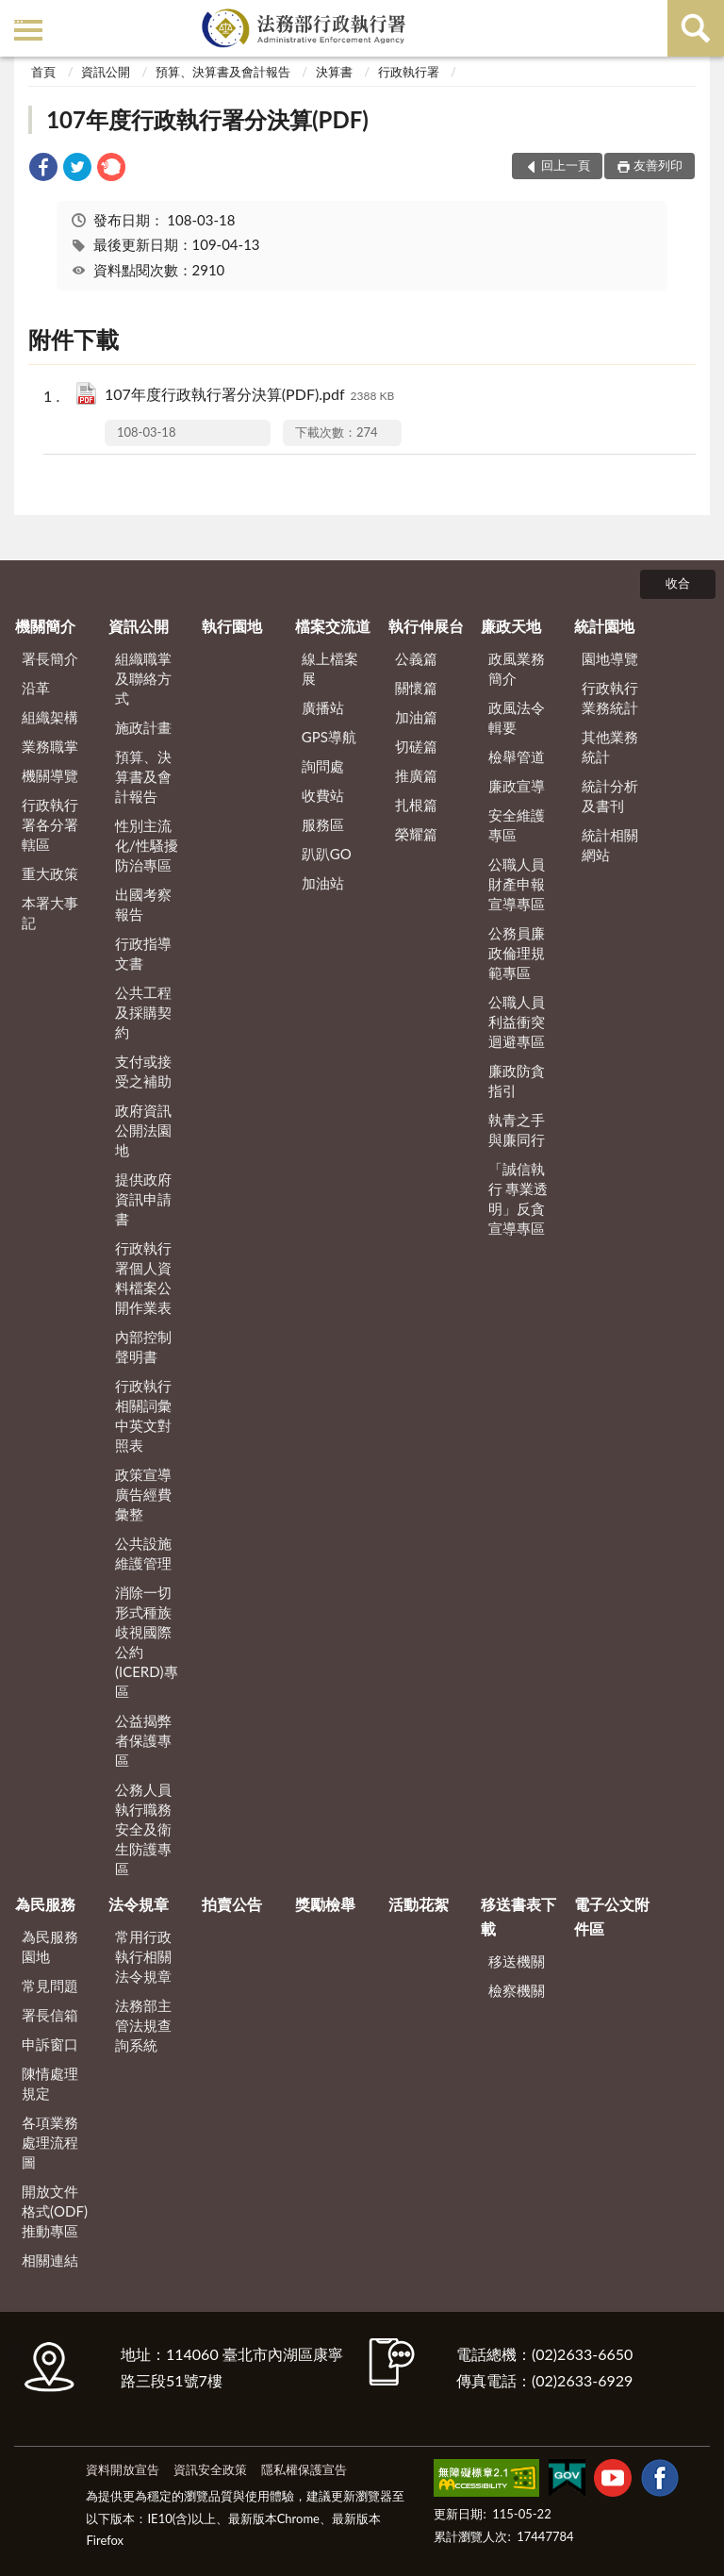 The height and width of the screenshot is (2576, 724). I want to click on 詢問處, so click(323, 765).